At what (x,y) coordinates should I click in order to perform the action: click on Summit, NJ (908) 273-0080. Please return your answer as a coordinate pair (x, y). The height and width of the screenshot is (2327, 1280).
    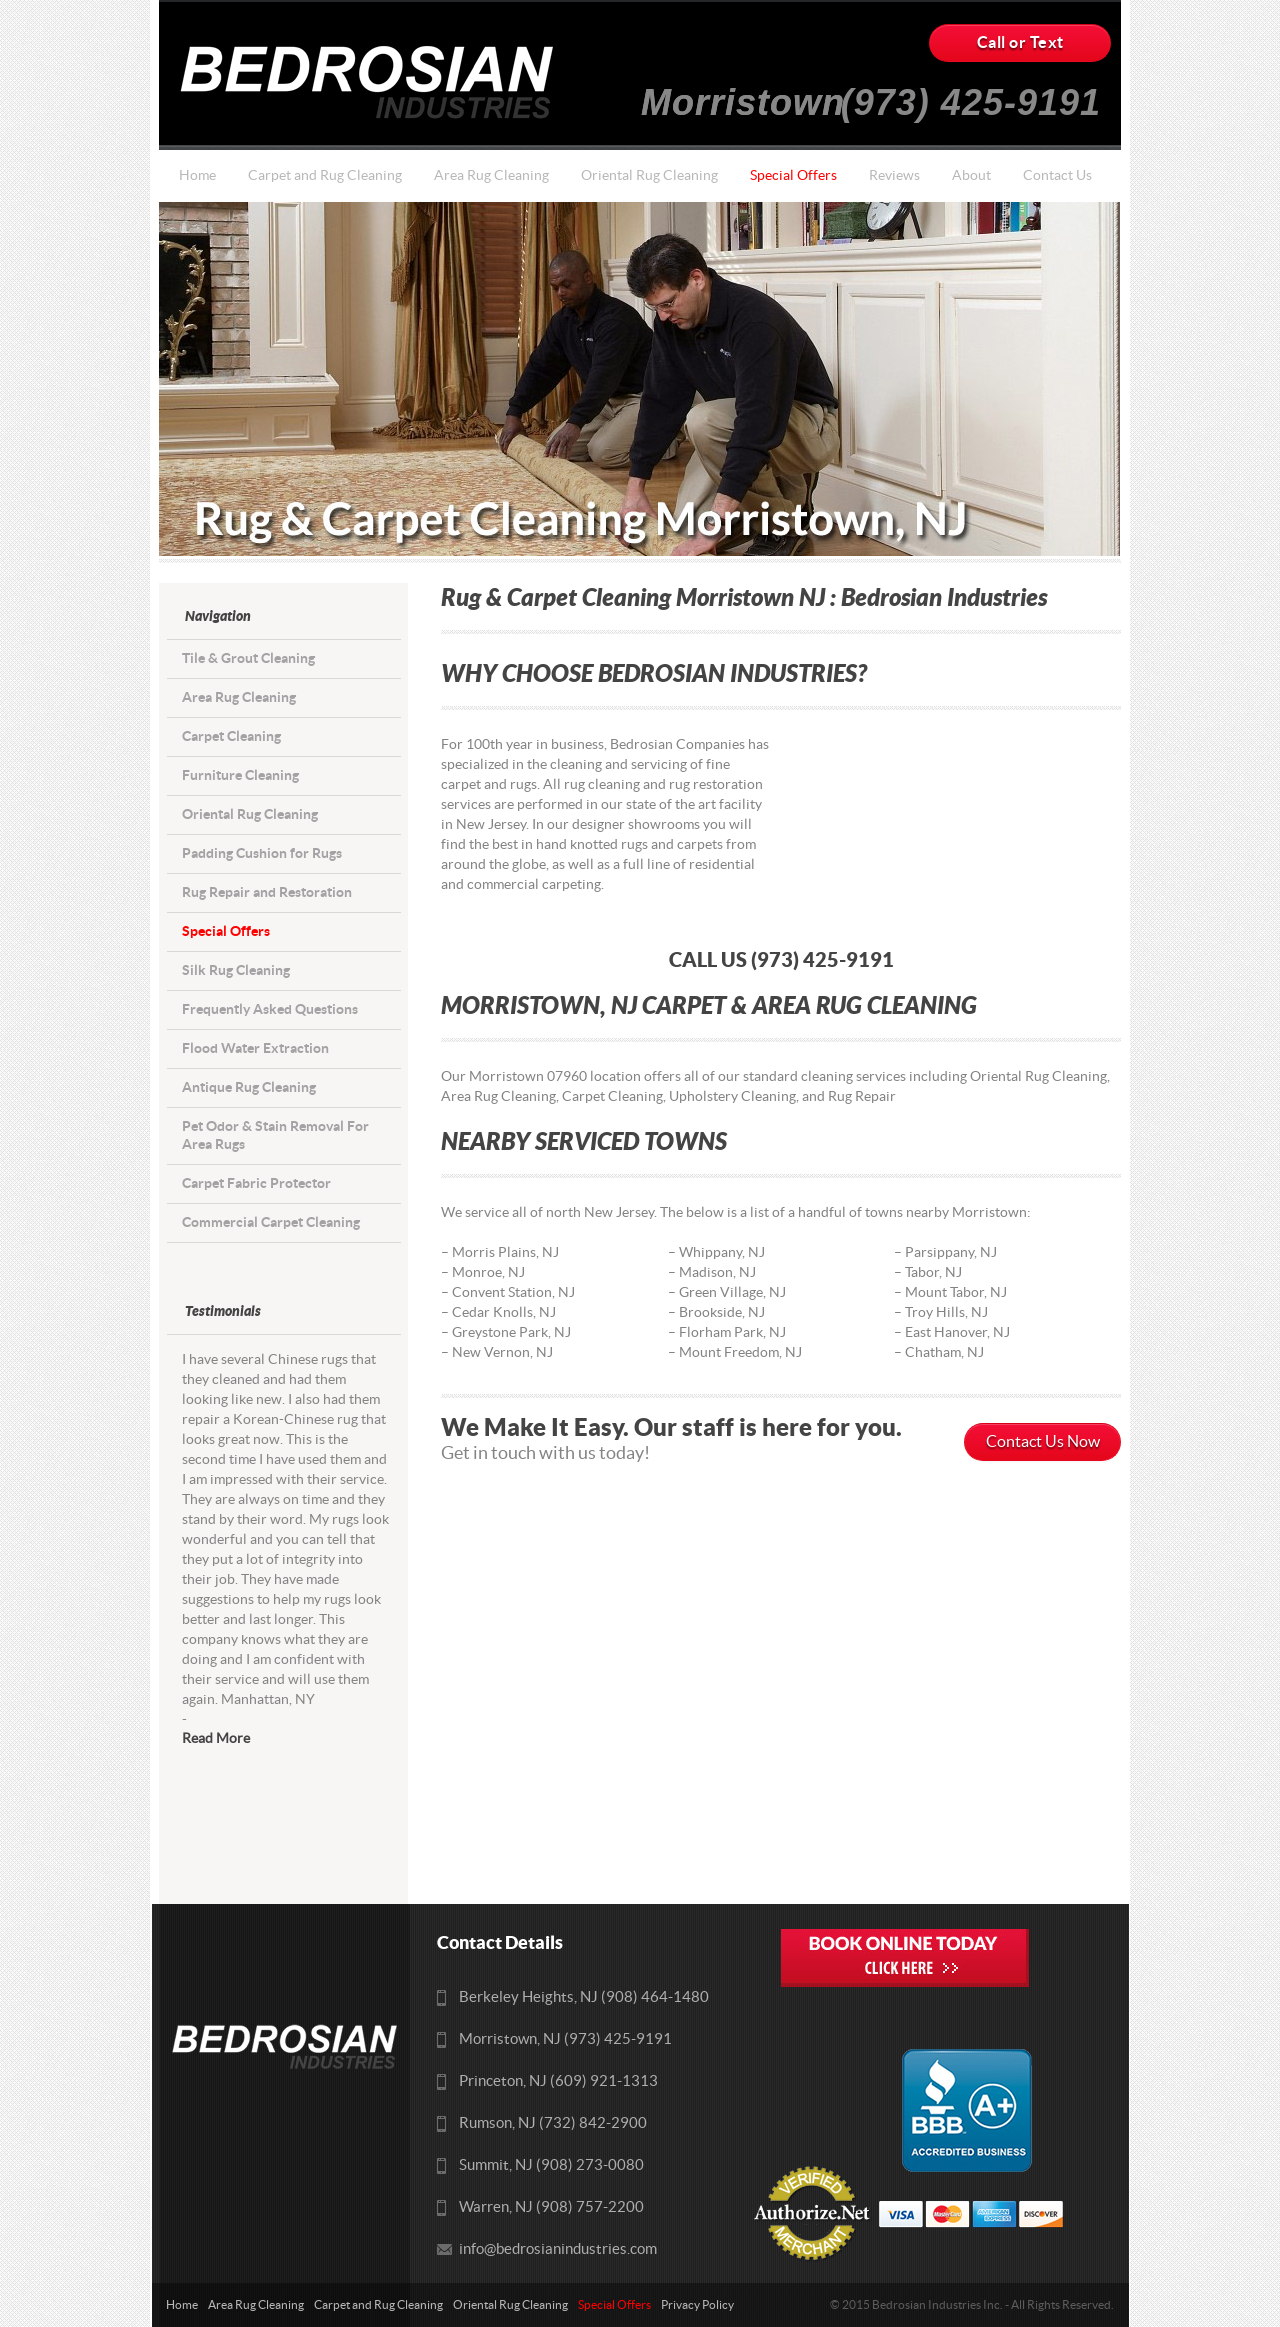
    Looking at the image, I should click on (551, 2165).